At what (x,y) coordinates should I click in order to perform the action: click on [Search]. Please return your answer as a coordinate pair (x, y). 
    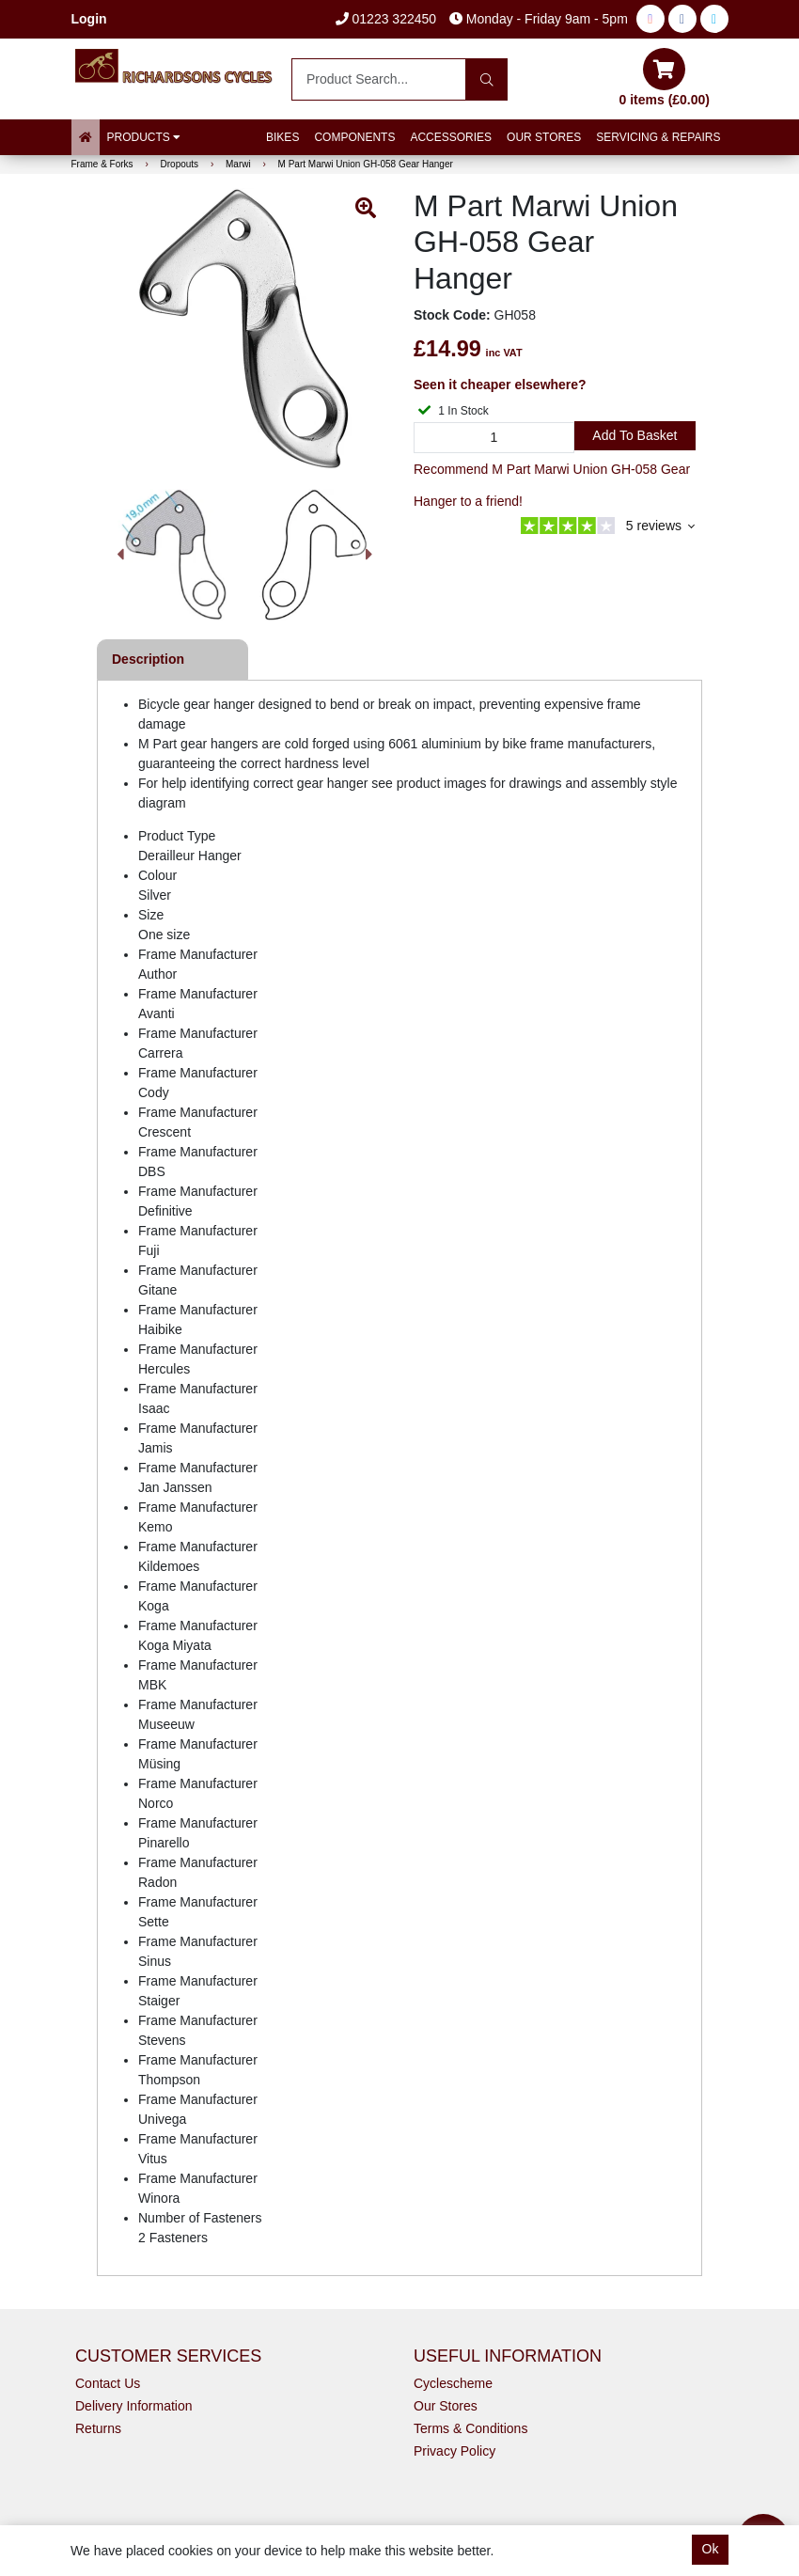
    Looking at the image, I should click on (486, 79).